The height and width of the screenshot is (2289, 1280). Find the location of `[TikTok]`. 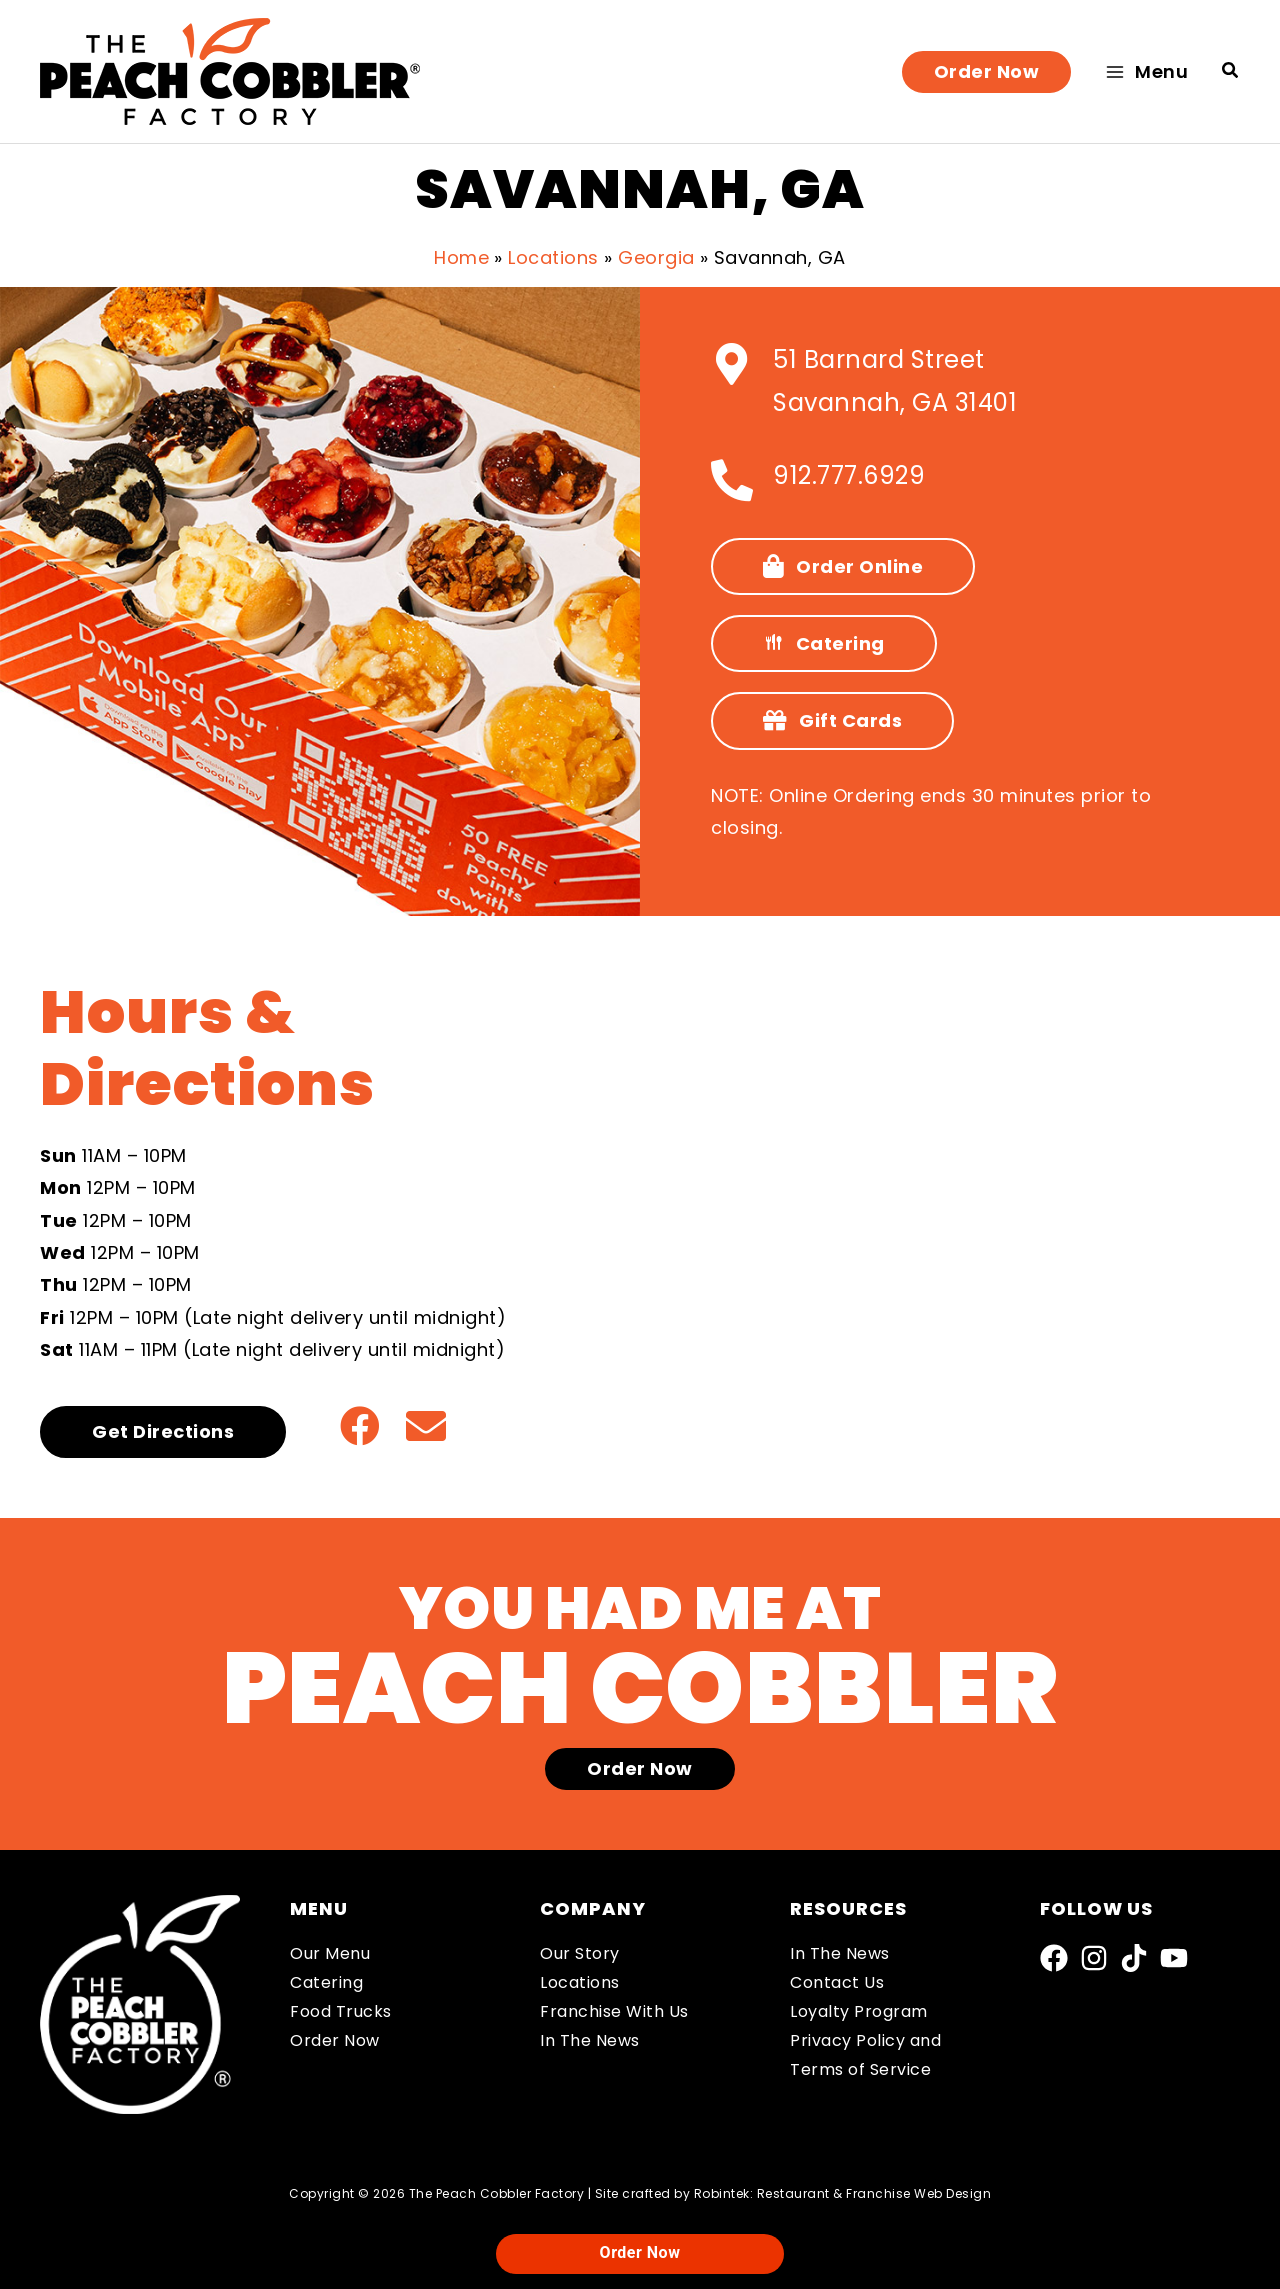

[TikTok] is located at coordinates (1134, 1958).